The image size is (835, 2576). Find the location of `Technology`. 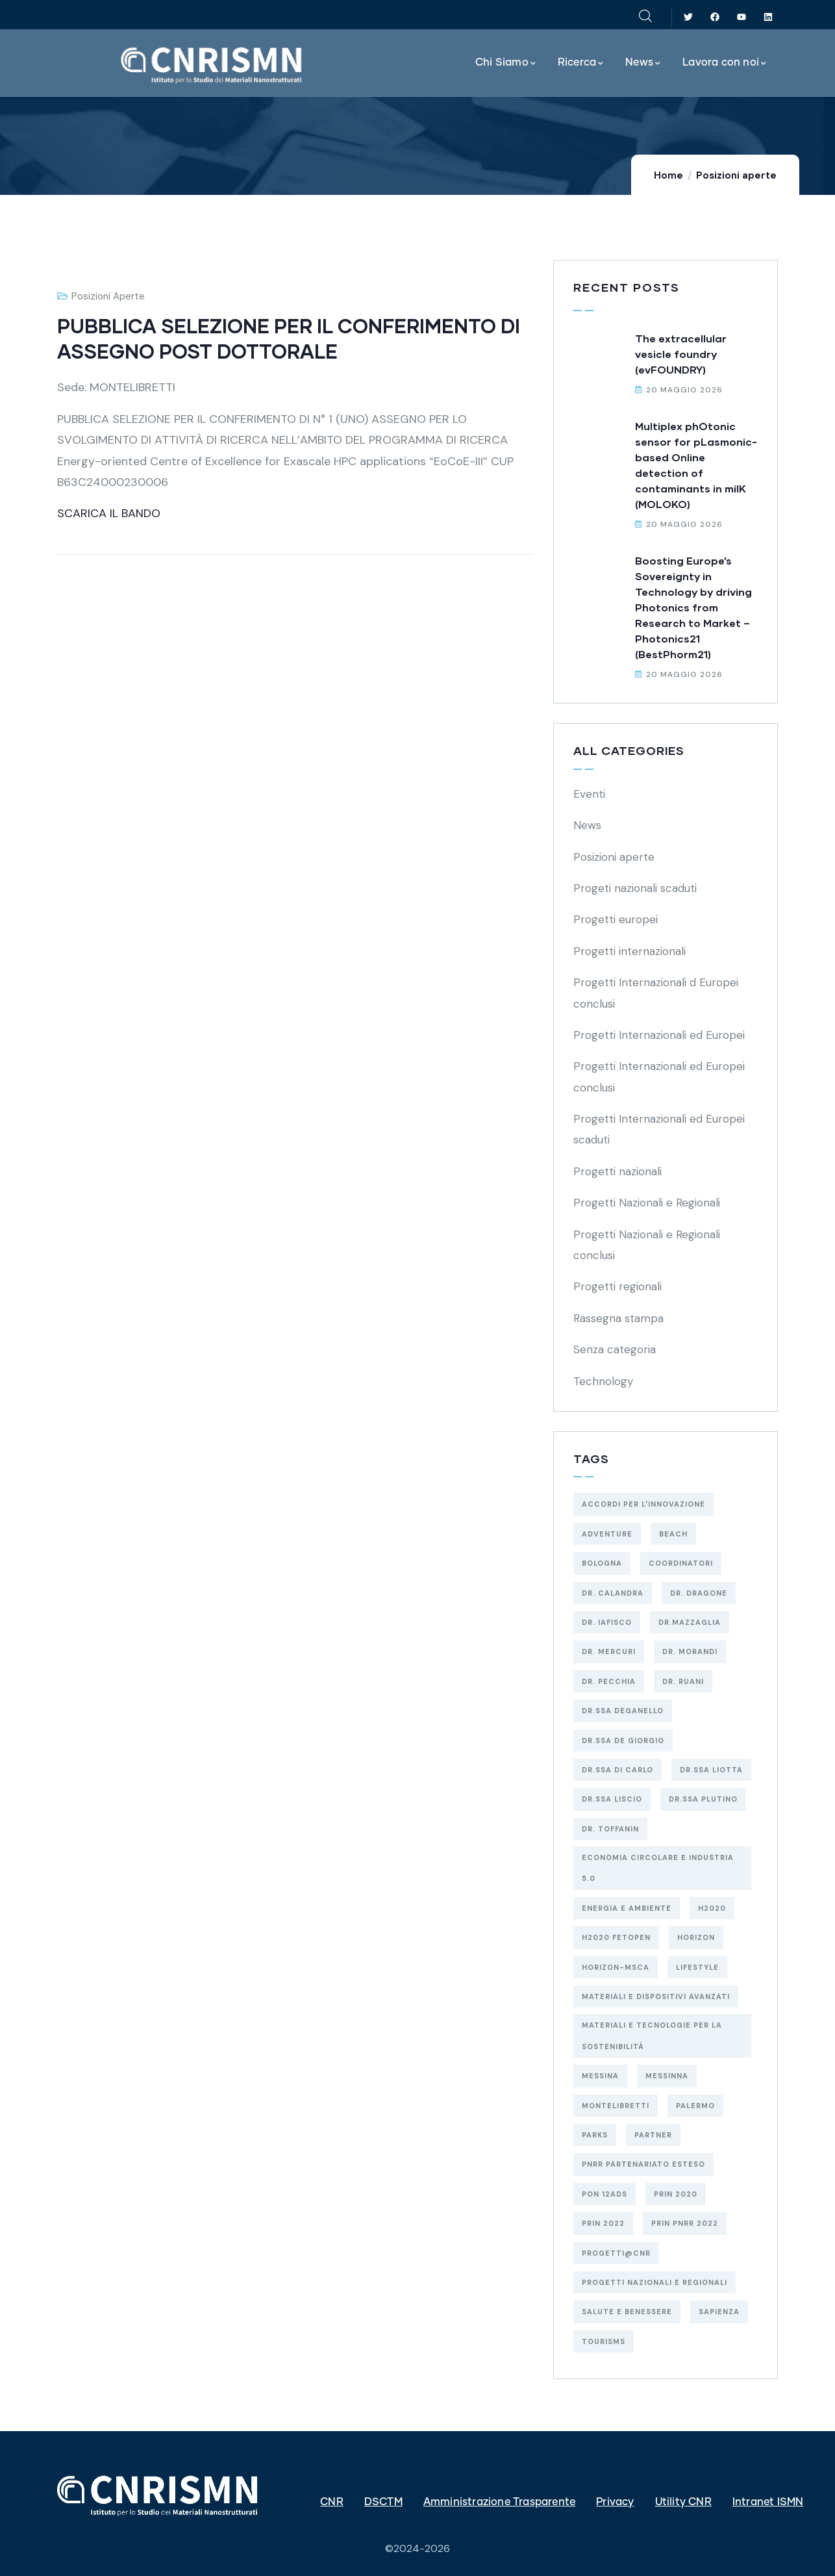

Technology is located at coordinates (603, 1381).